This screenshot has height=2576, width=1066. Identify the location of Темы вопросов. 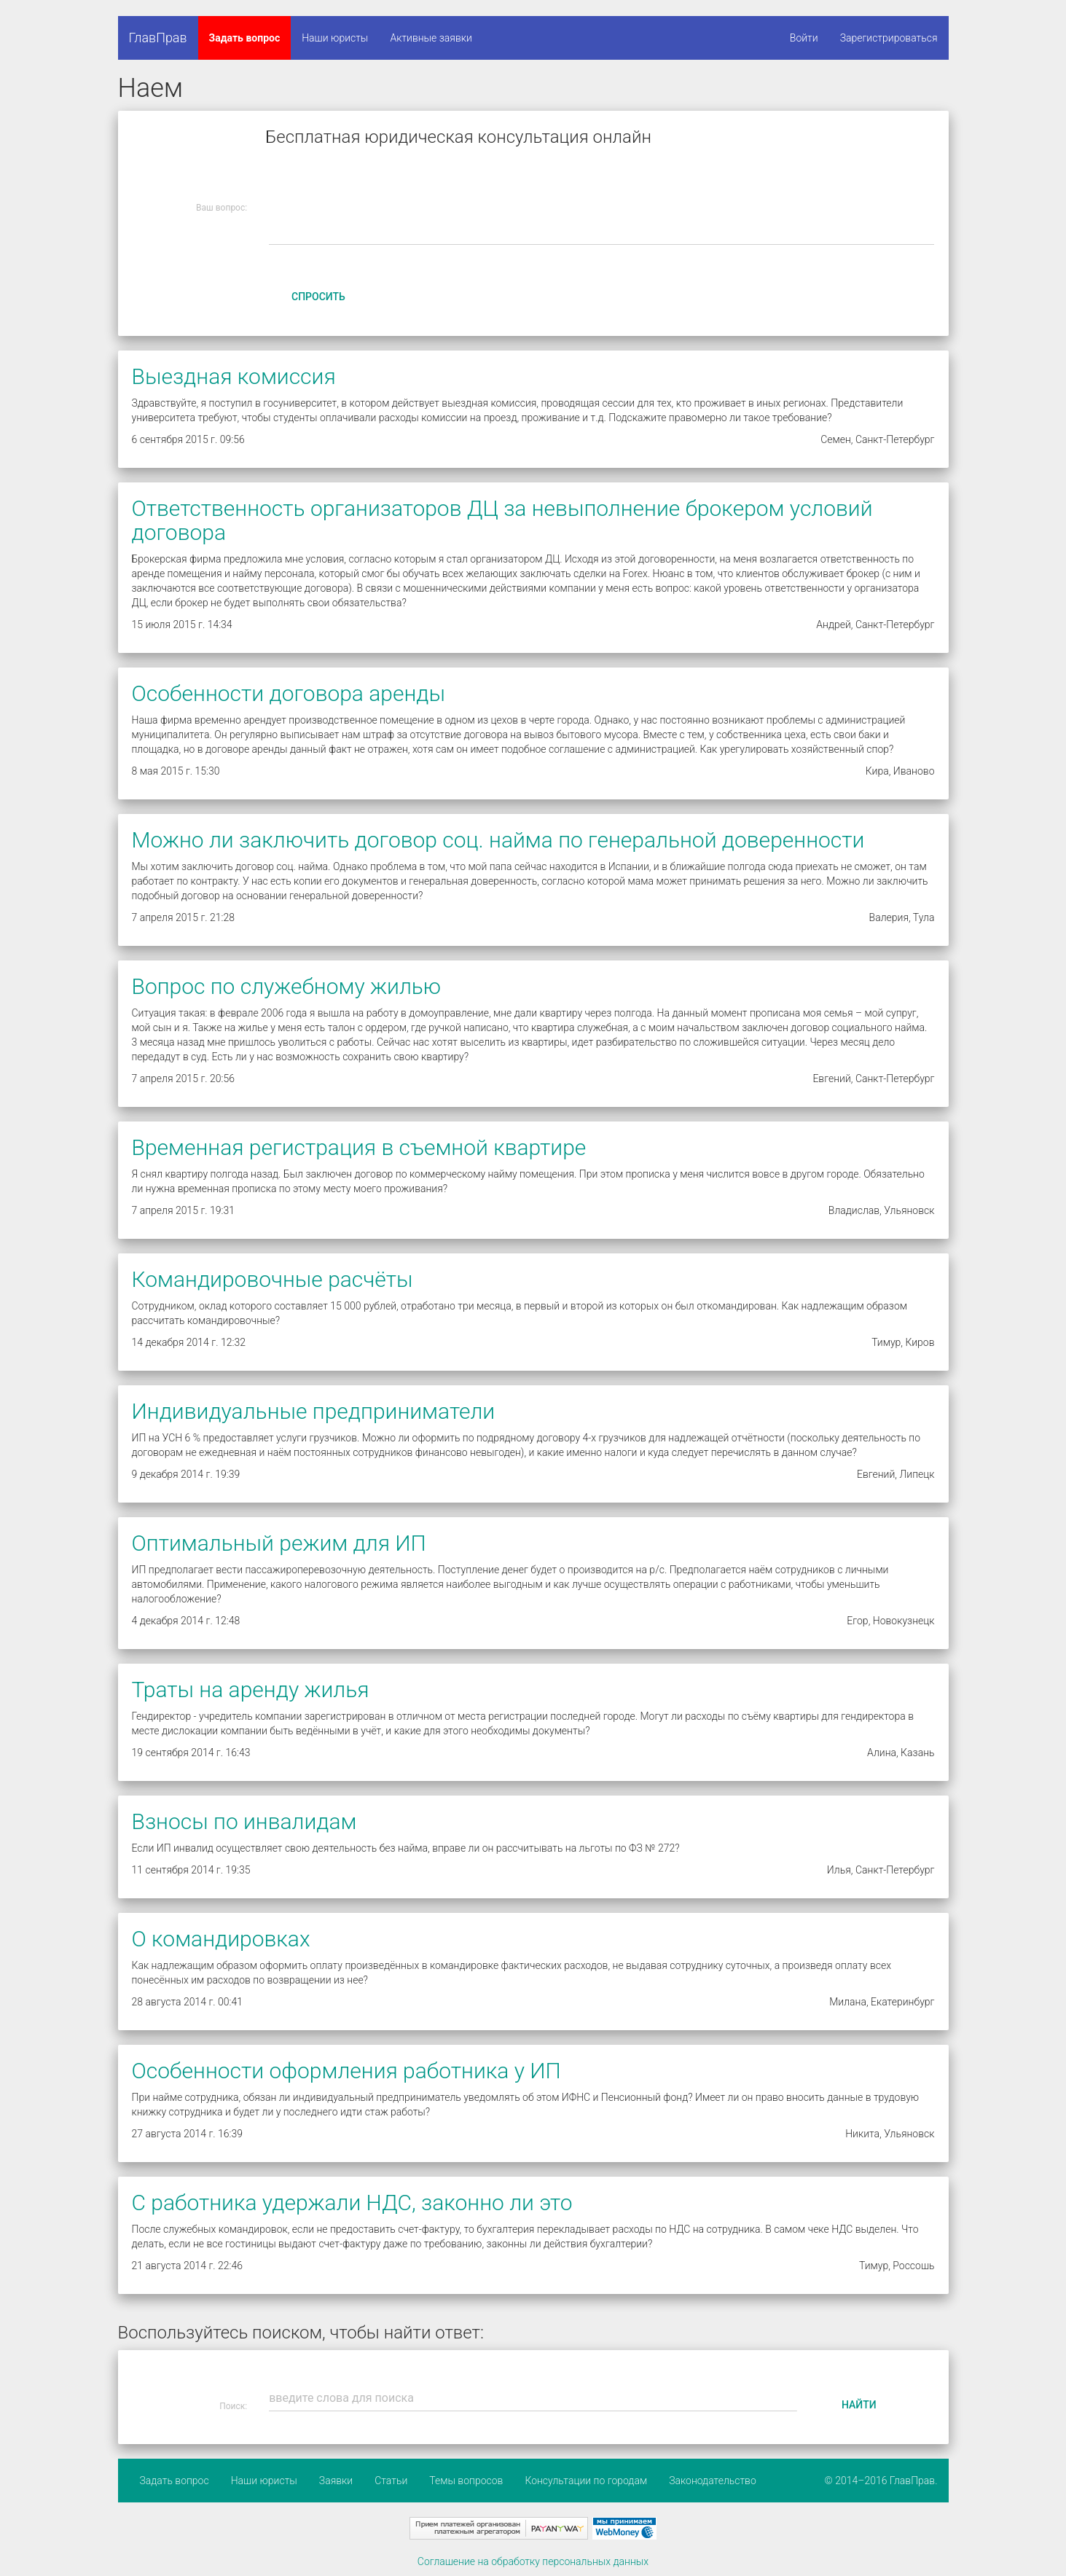
(466, 2480).